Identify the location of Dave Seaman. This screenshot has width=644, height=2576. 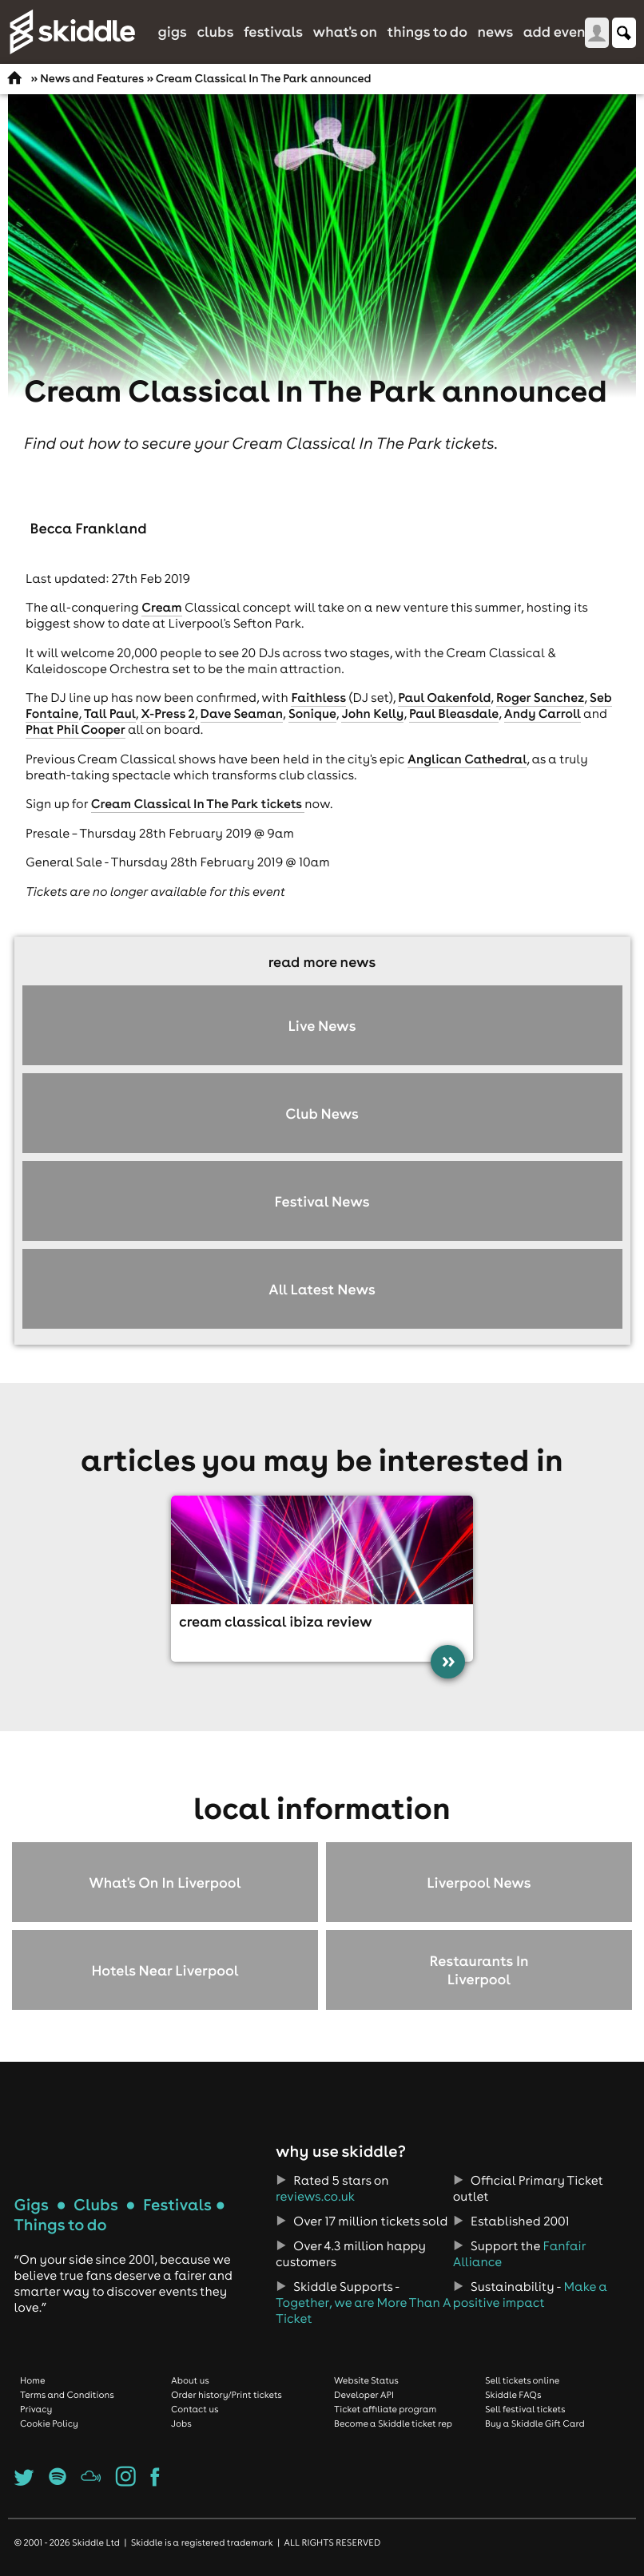
(242, 714).